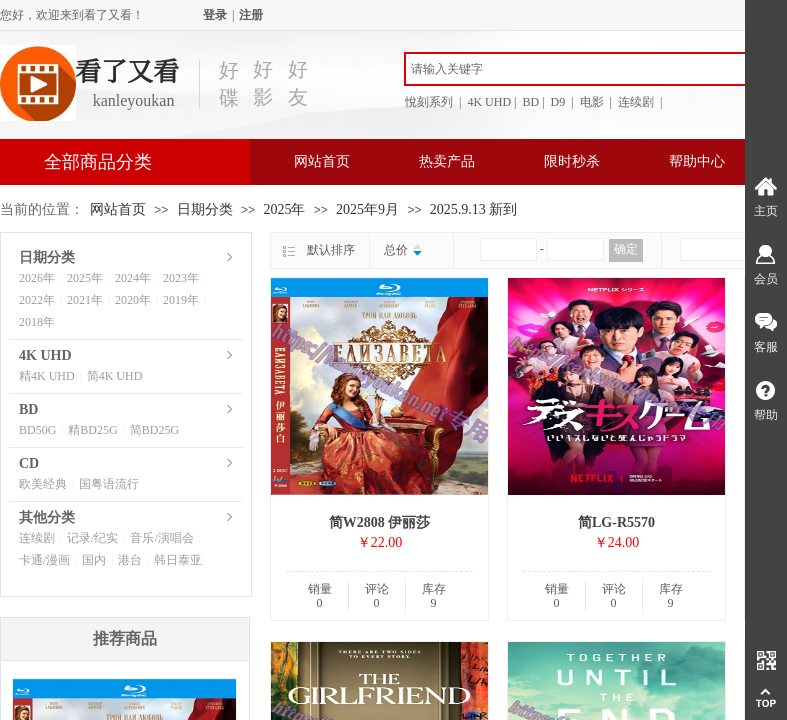  I want to click on 2021年, so click(85, 300).